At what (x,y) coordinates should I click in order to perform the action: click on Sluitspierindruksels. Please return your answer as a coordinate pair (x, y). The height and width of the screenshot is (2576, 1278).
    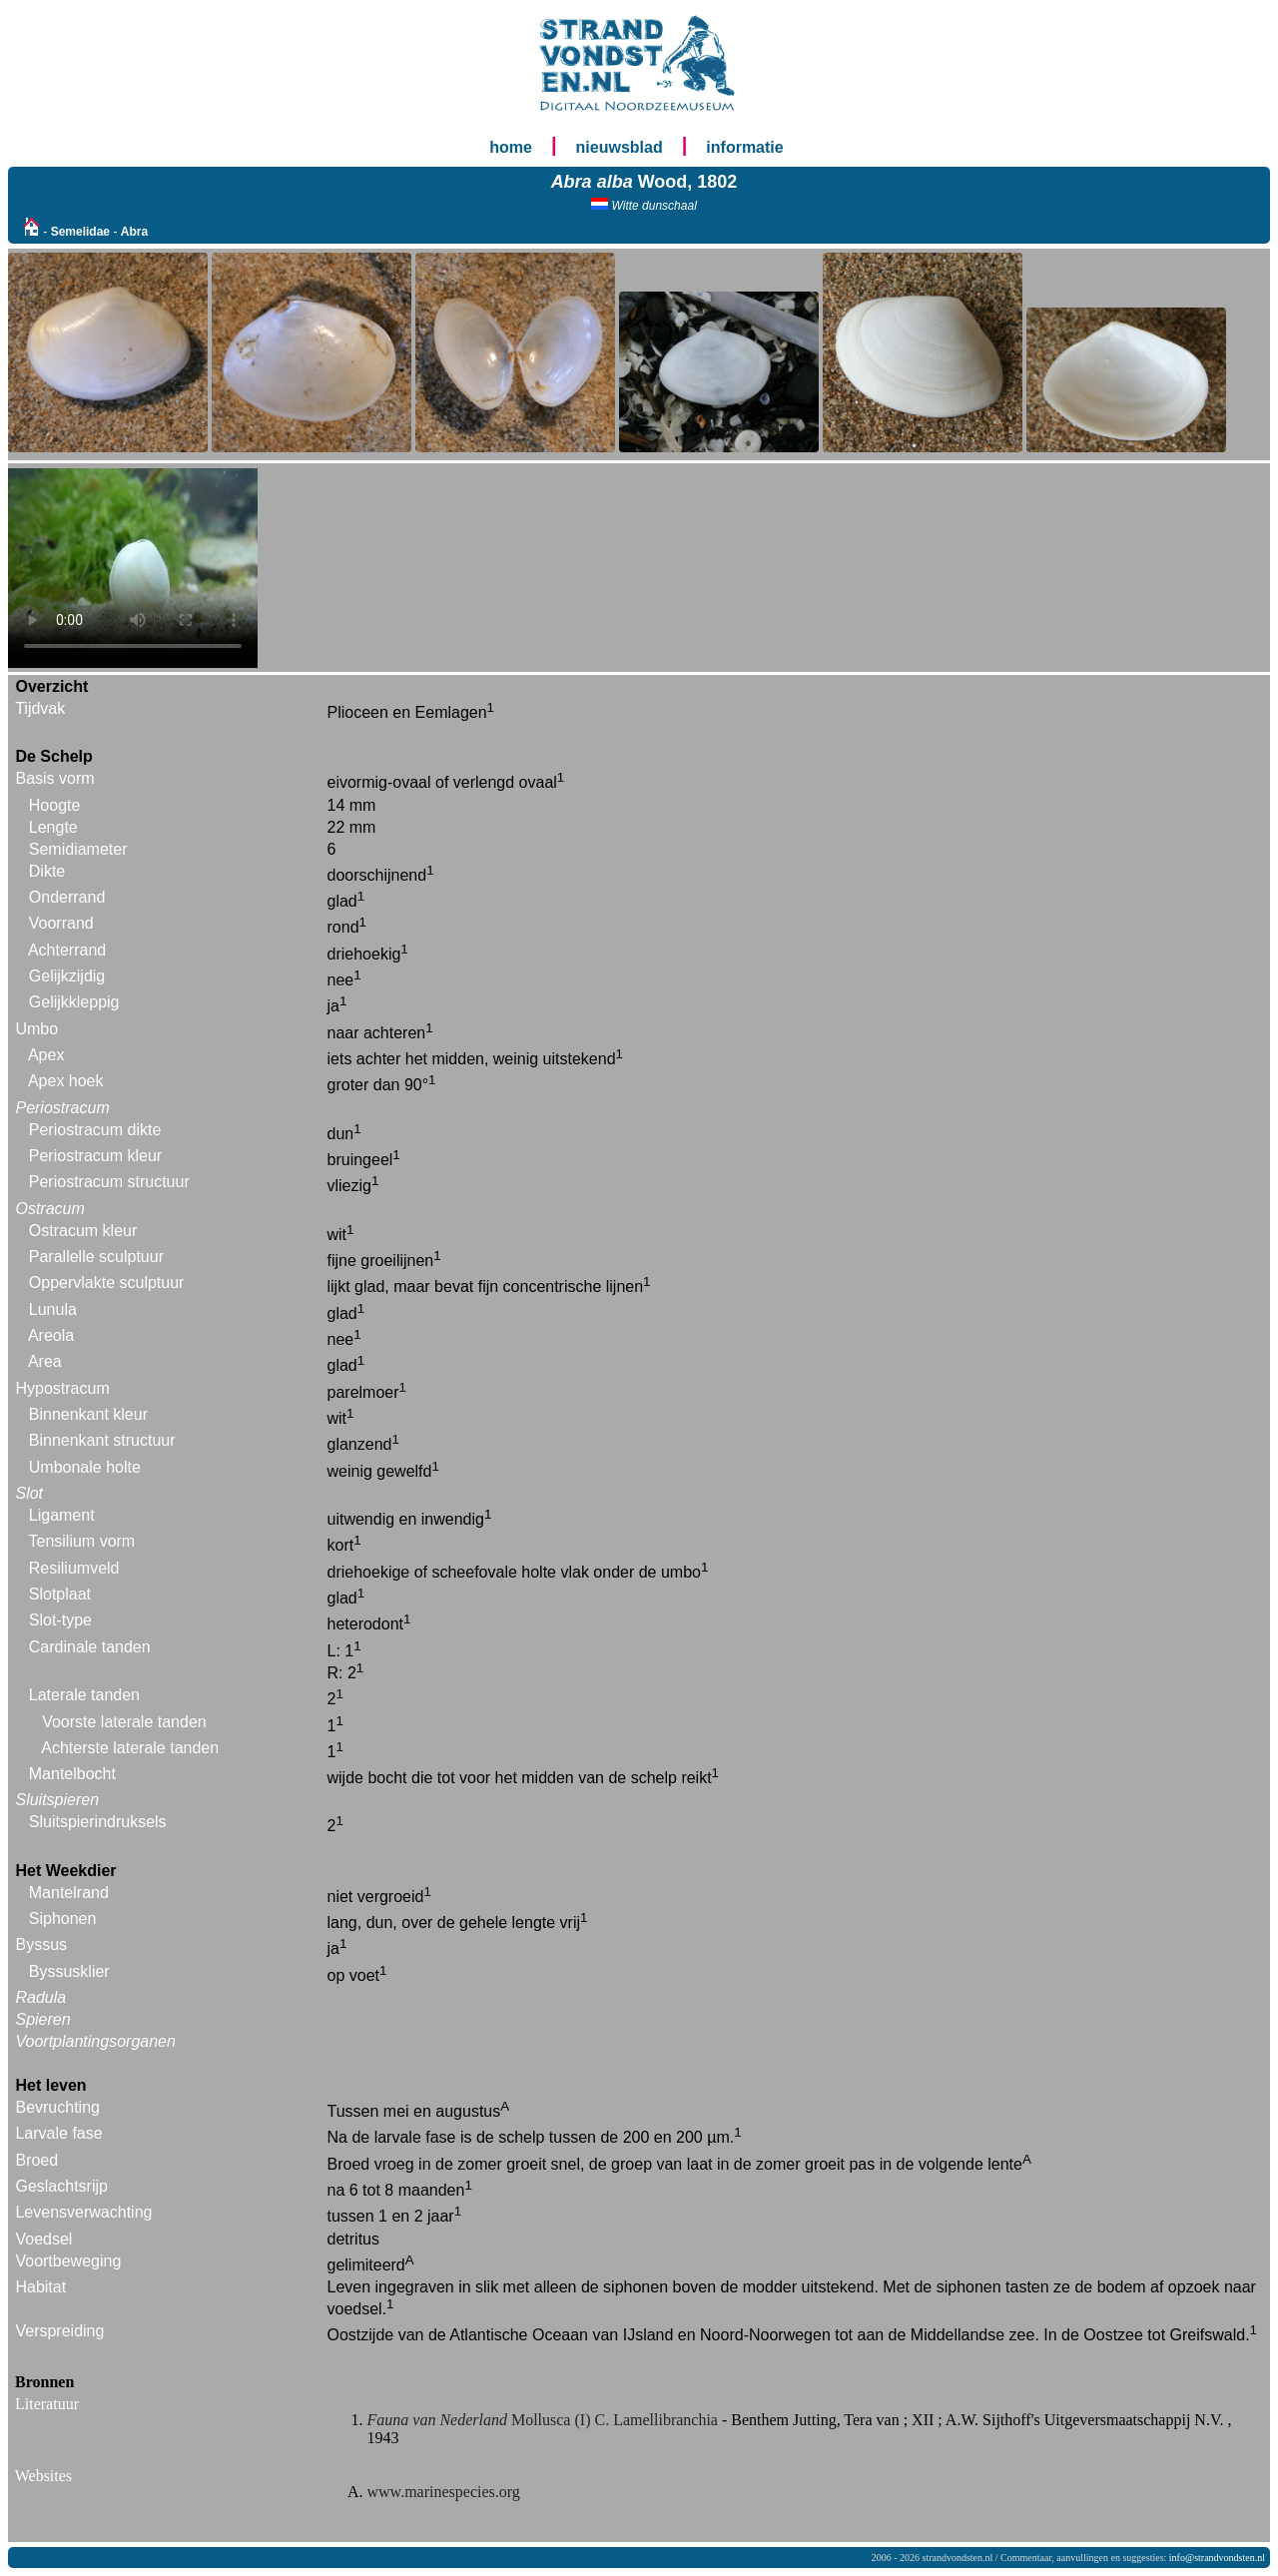
    Looking at the image, I should click on (98, 1821).